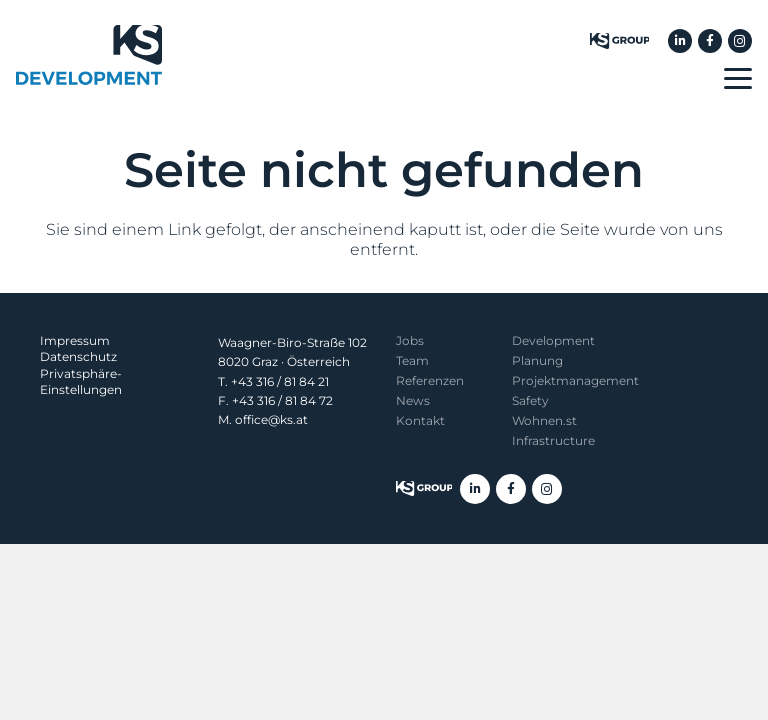 Image resolution: width=768 pixels, height=720 pixels. What do you see at coordinates (412, 360) in the screenshot?
I see `Team` at bounding box center [412, 360].